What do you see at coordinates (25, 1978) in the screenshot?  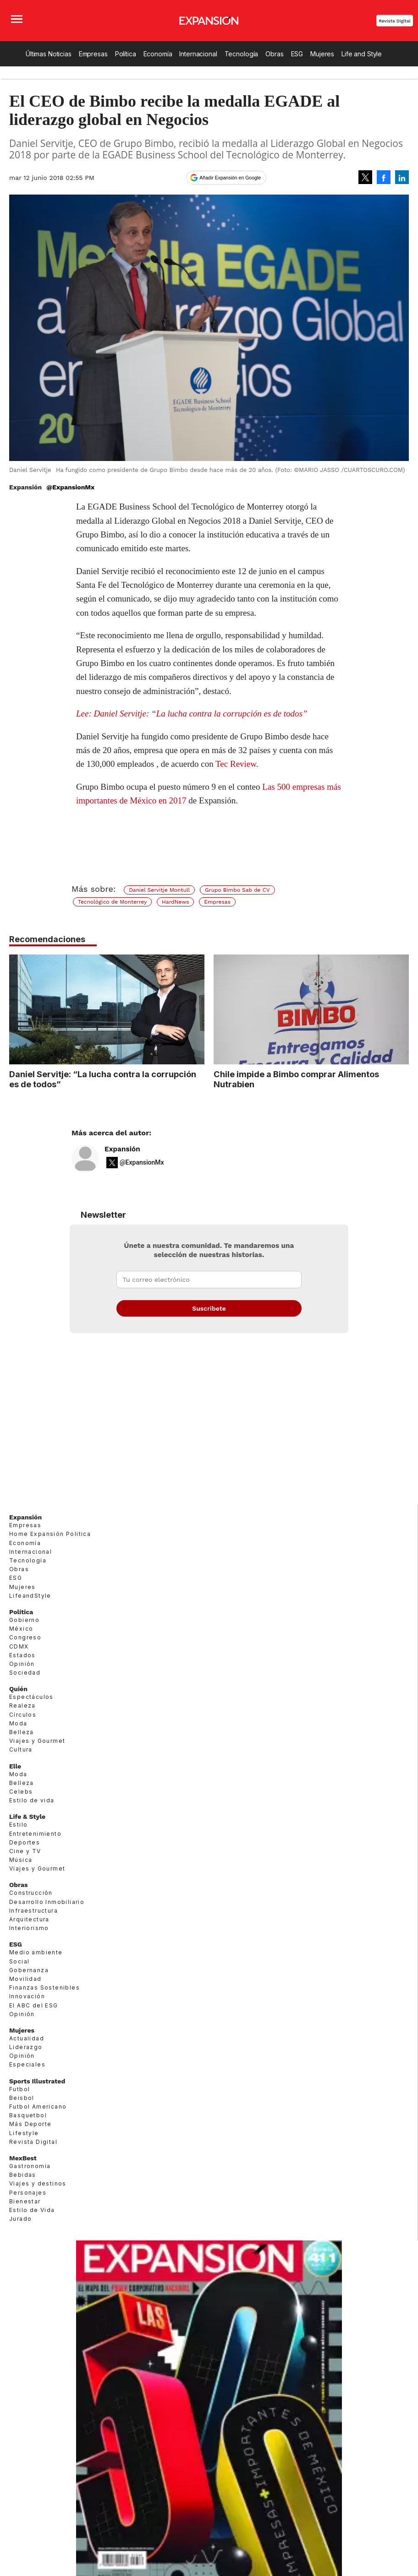 I see `Movilidad` at bounding box center [25, 1978].